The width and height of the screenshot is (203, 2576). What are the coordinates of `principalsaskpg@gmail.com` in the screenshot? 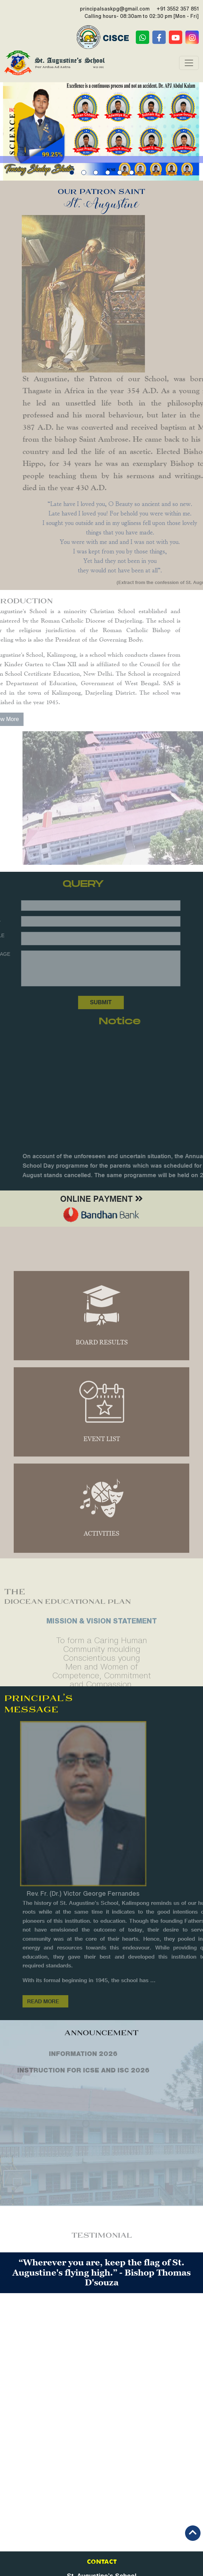 It's located at (115, 8).